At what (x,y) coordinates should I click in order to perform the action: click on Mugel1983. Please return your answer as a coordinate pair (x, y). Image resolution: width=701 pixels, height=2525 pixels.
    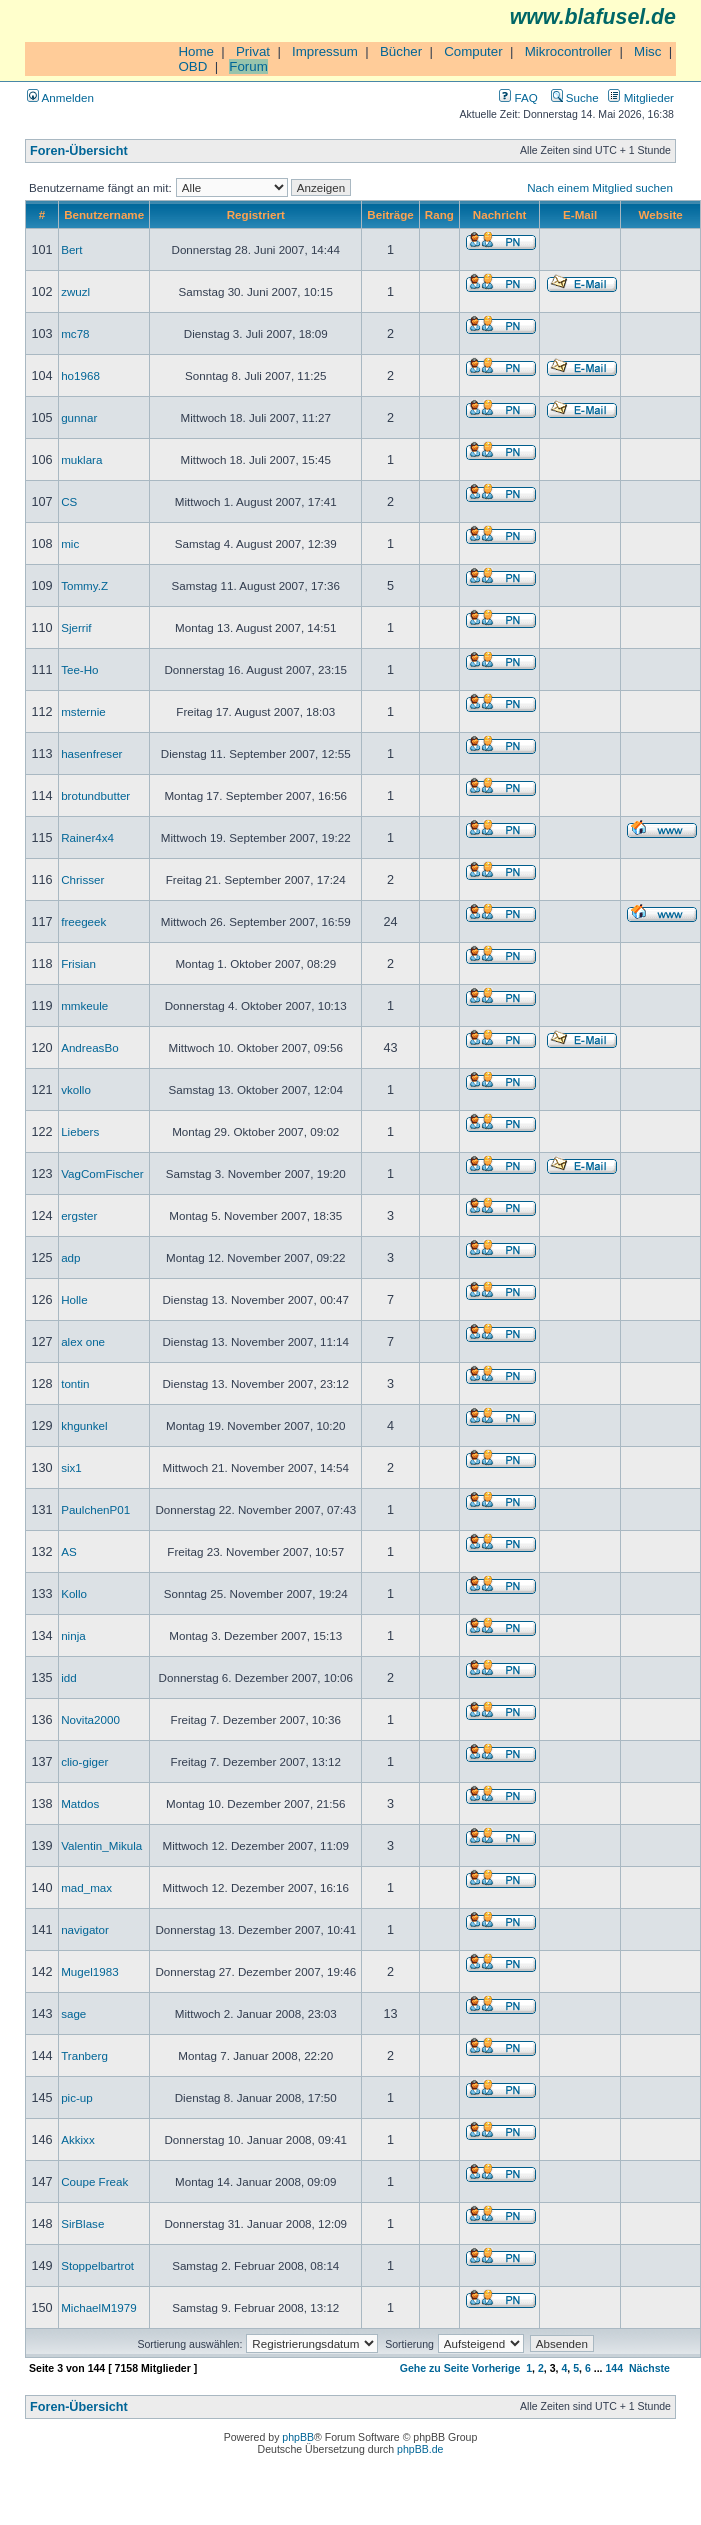
    Looking at the image, I should click on (89, 1971).